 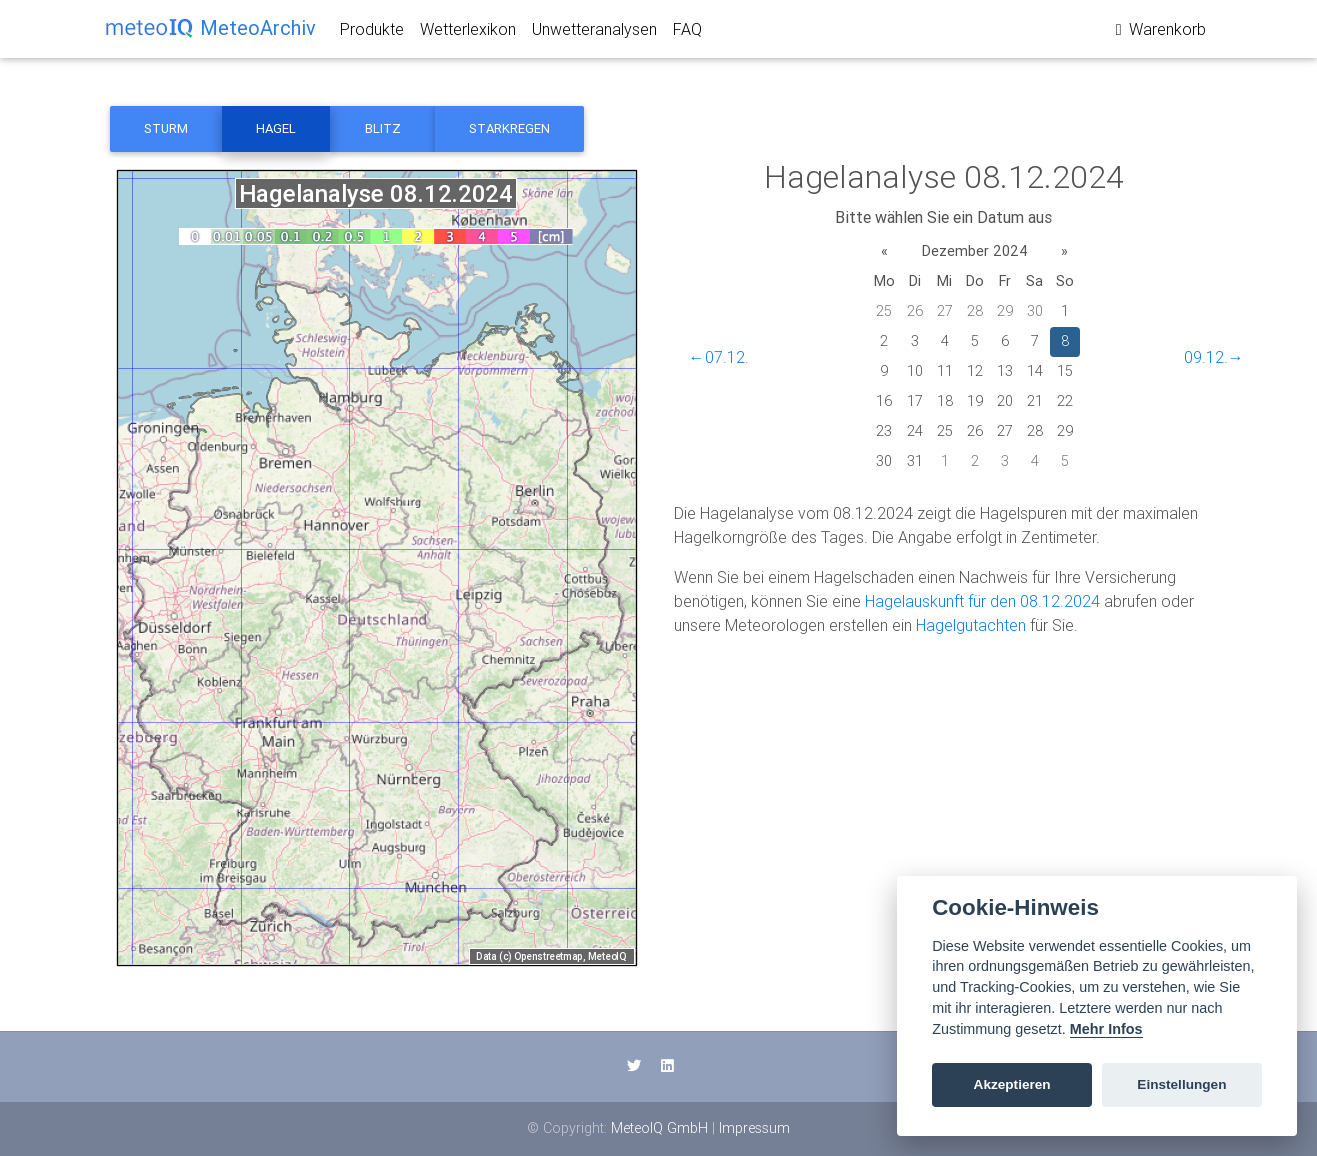 What do you see at coordinates (1012, 1084) in the screenshot?
I see `Akzeptieren` at bounding box center [1012, 1084].